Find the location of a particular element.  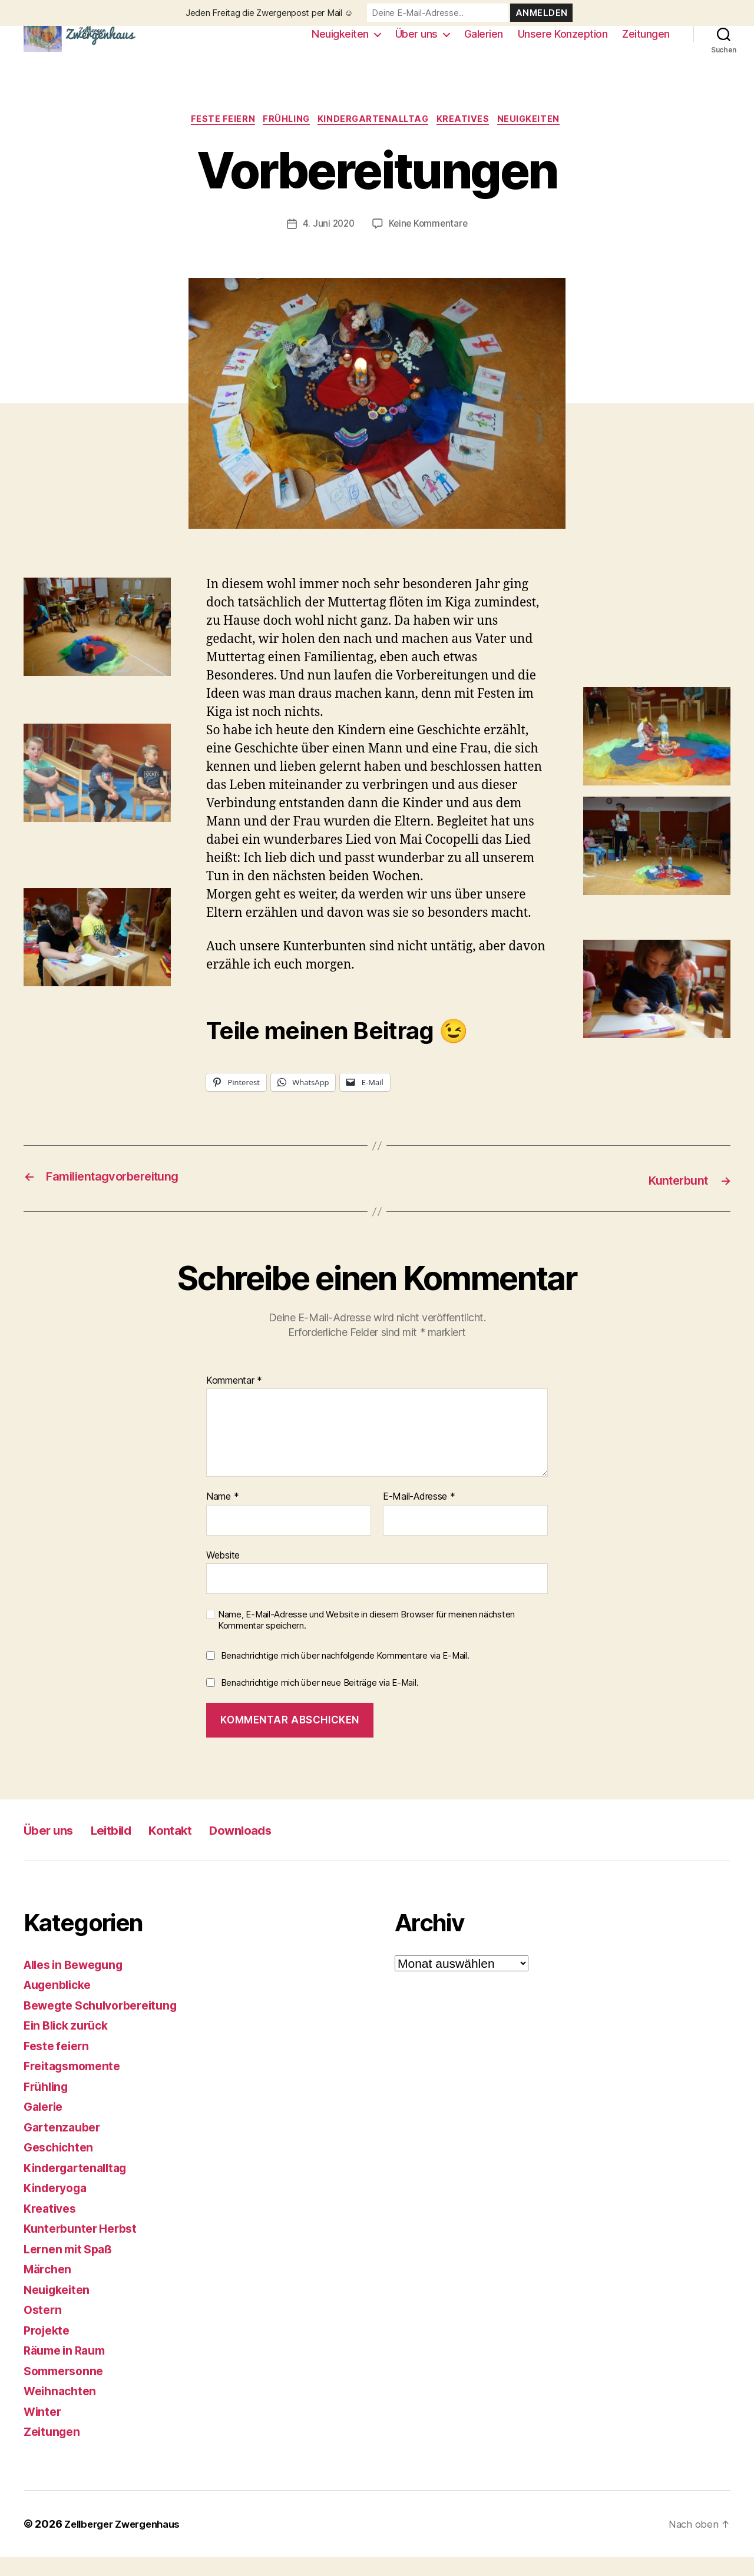

Kommentar is located at coordinates (234, 1399).